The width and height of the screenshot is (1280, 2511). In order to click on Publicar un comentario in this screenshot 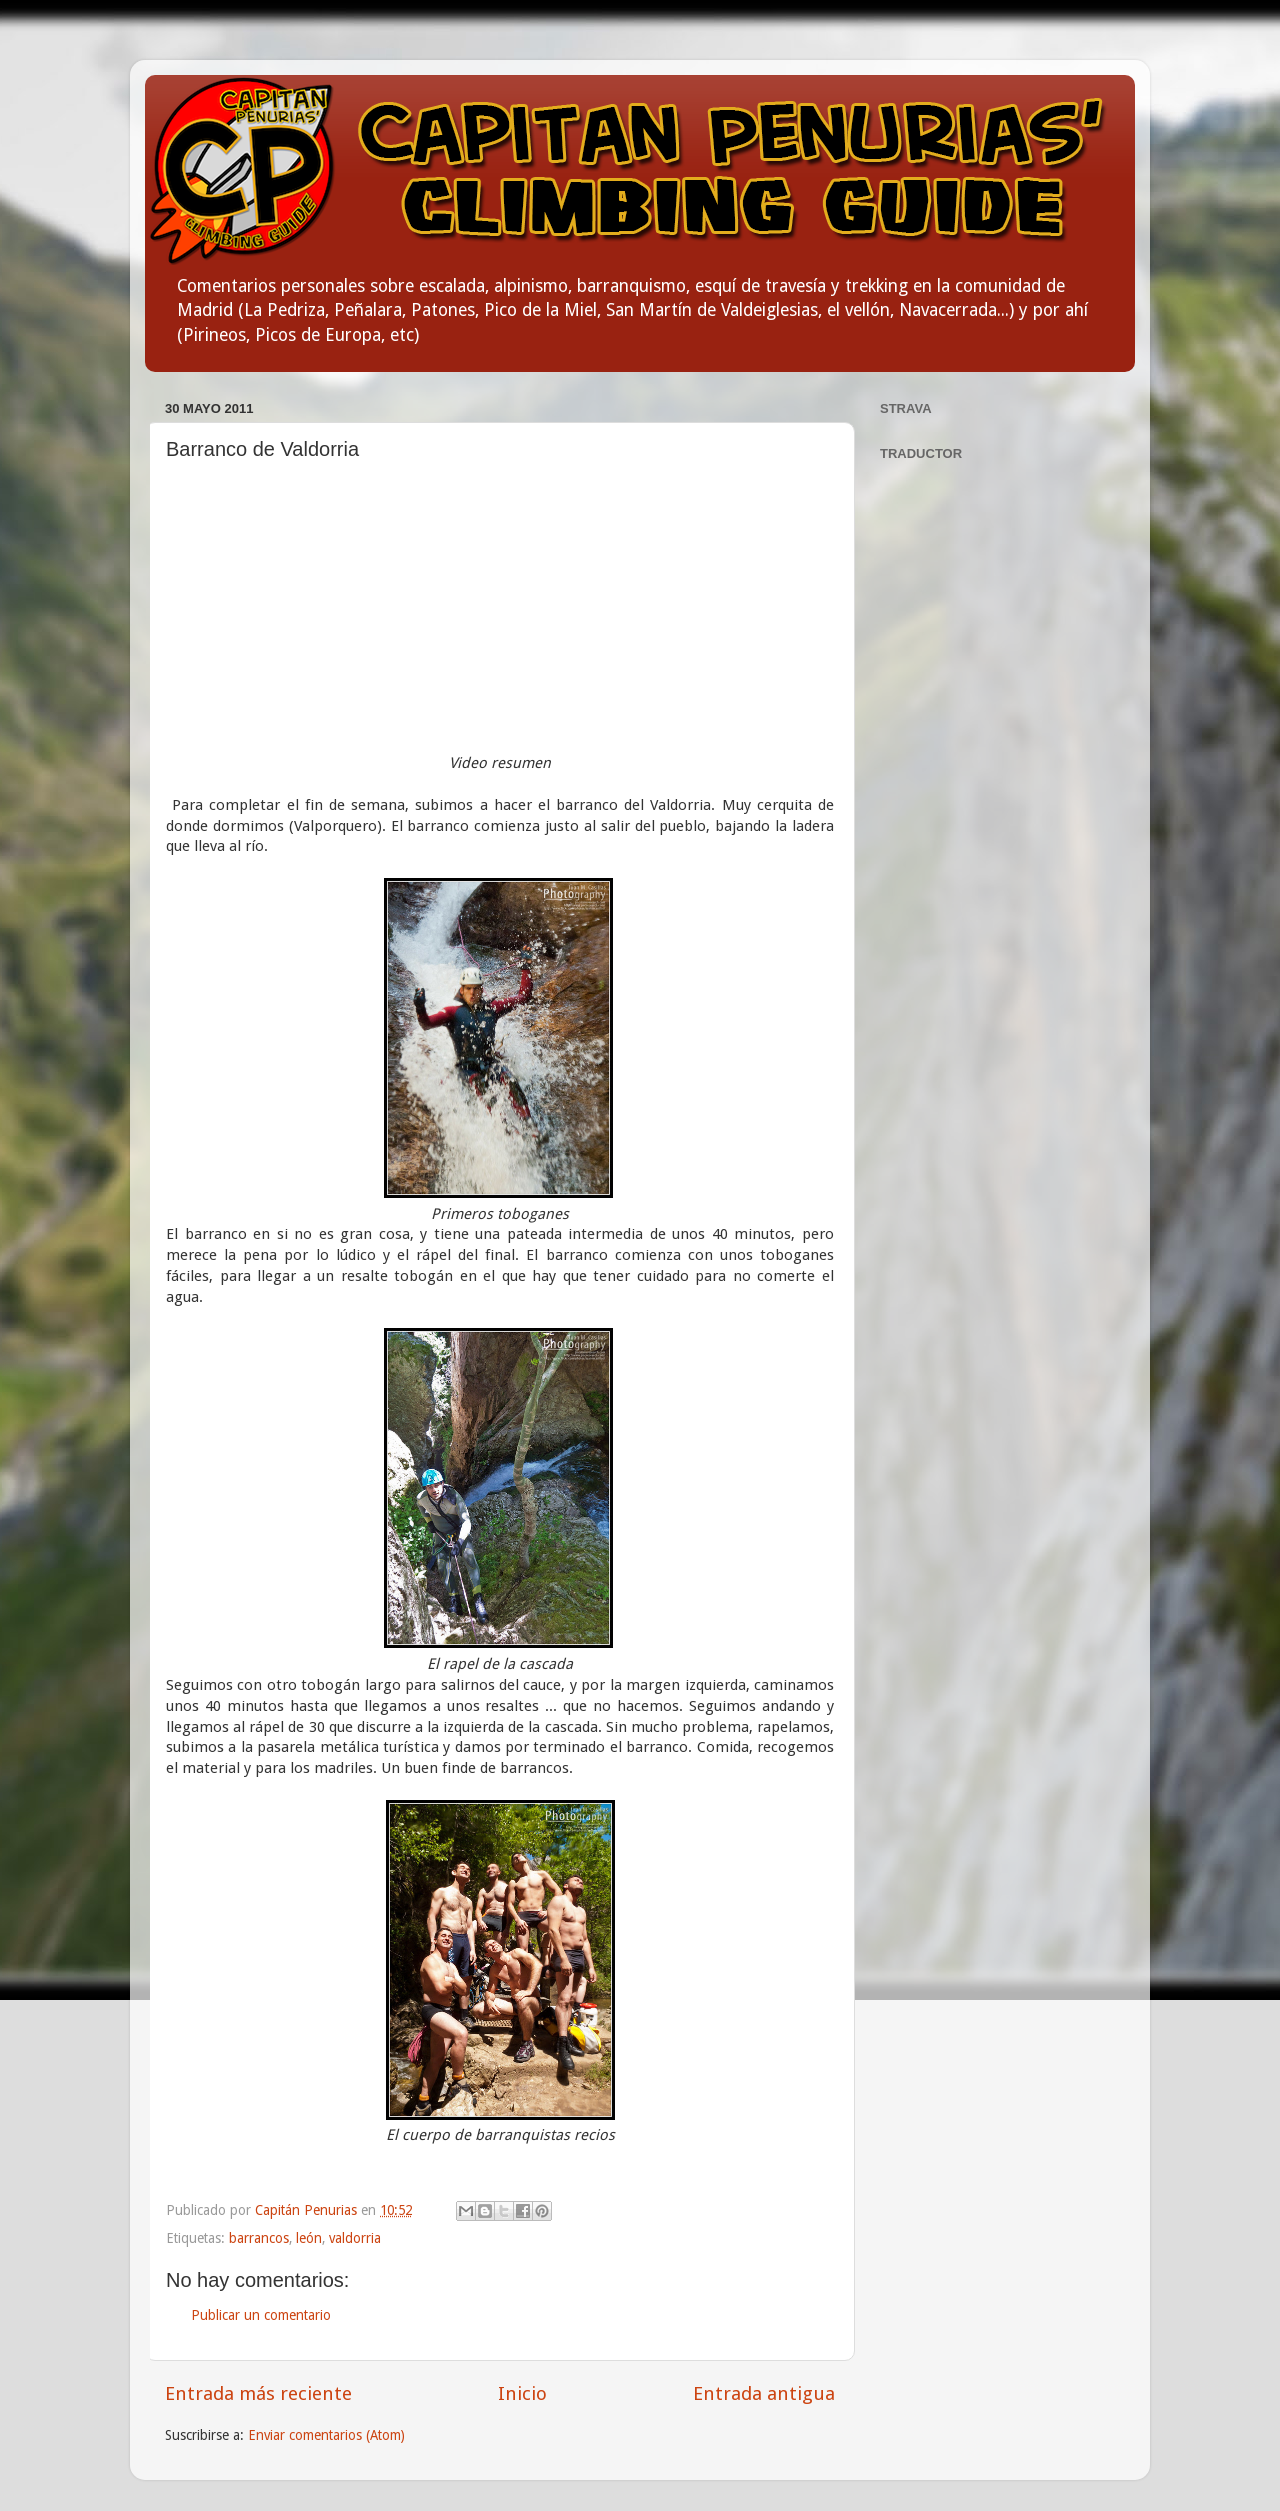, I will do `click(261, 2315)`.